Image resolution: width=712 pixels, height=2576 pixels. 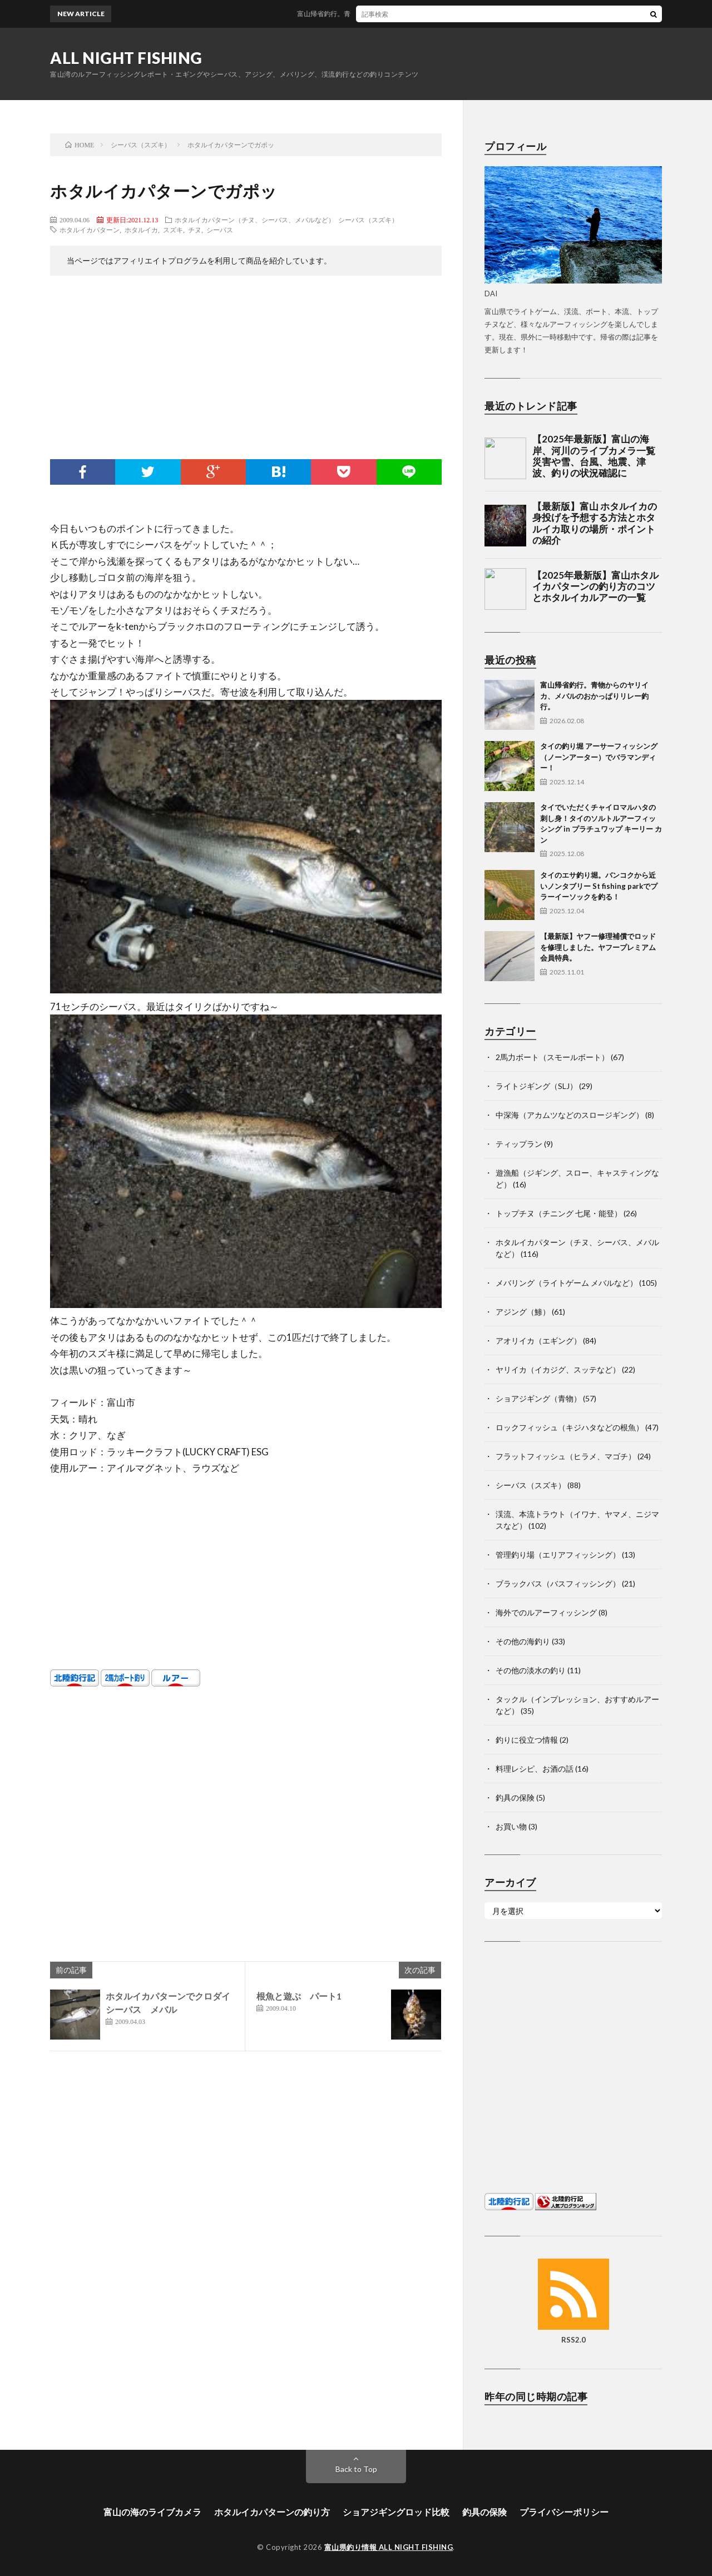 I want to click on 海外でのルアーフィッシング, so click(x=546, y=1612).